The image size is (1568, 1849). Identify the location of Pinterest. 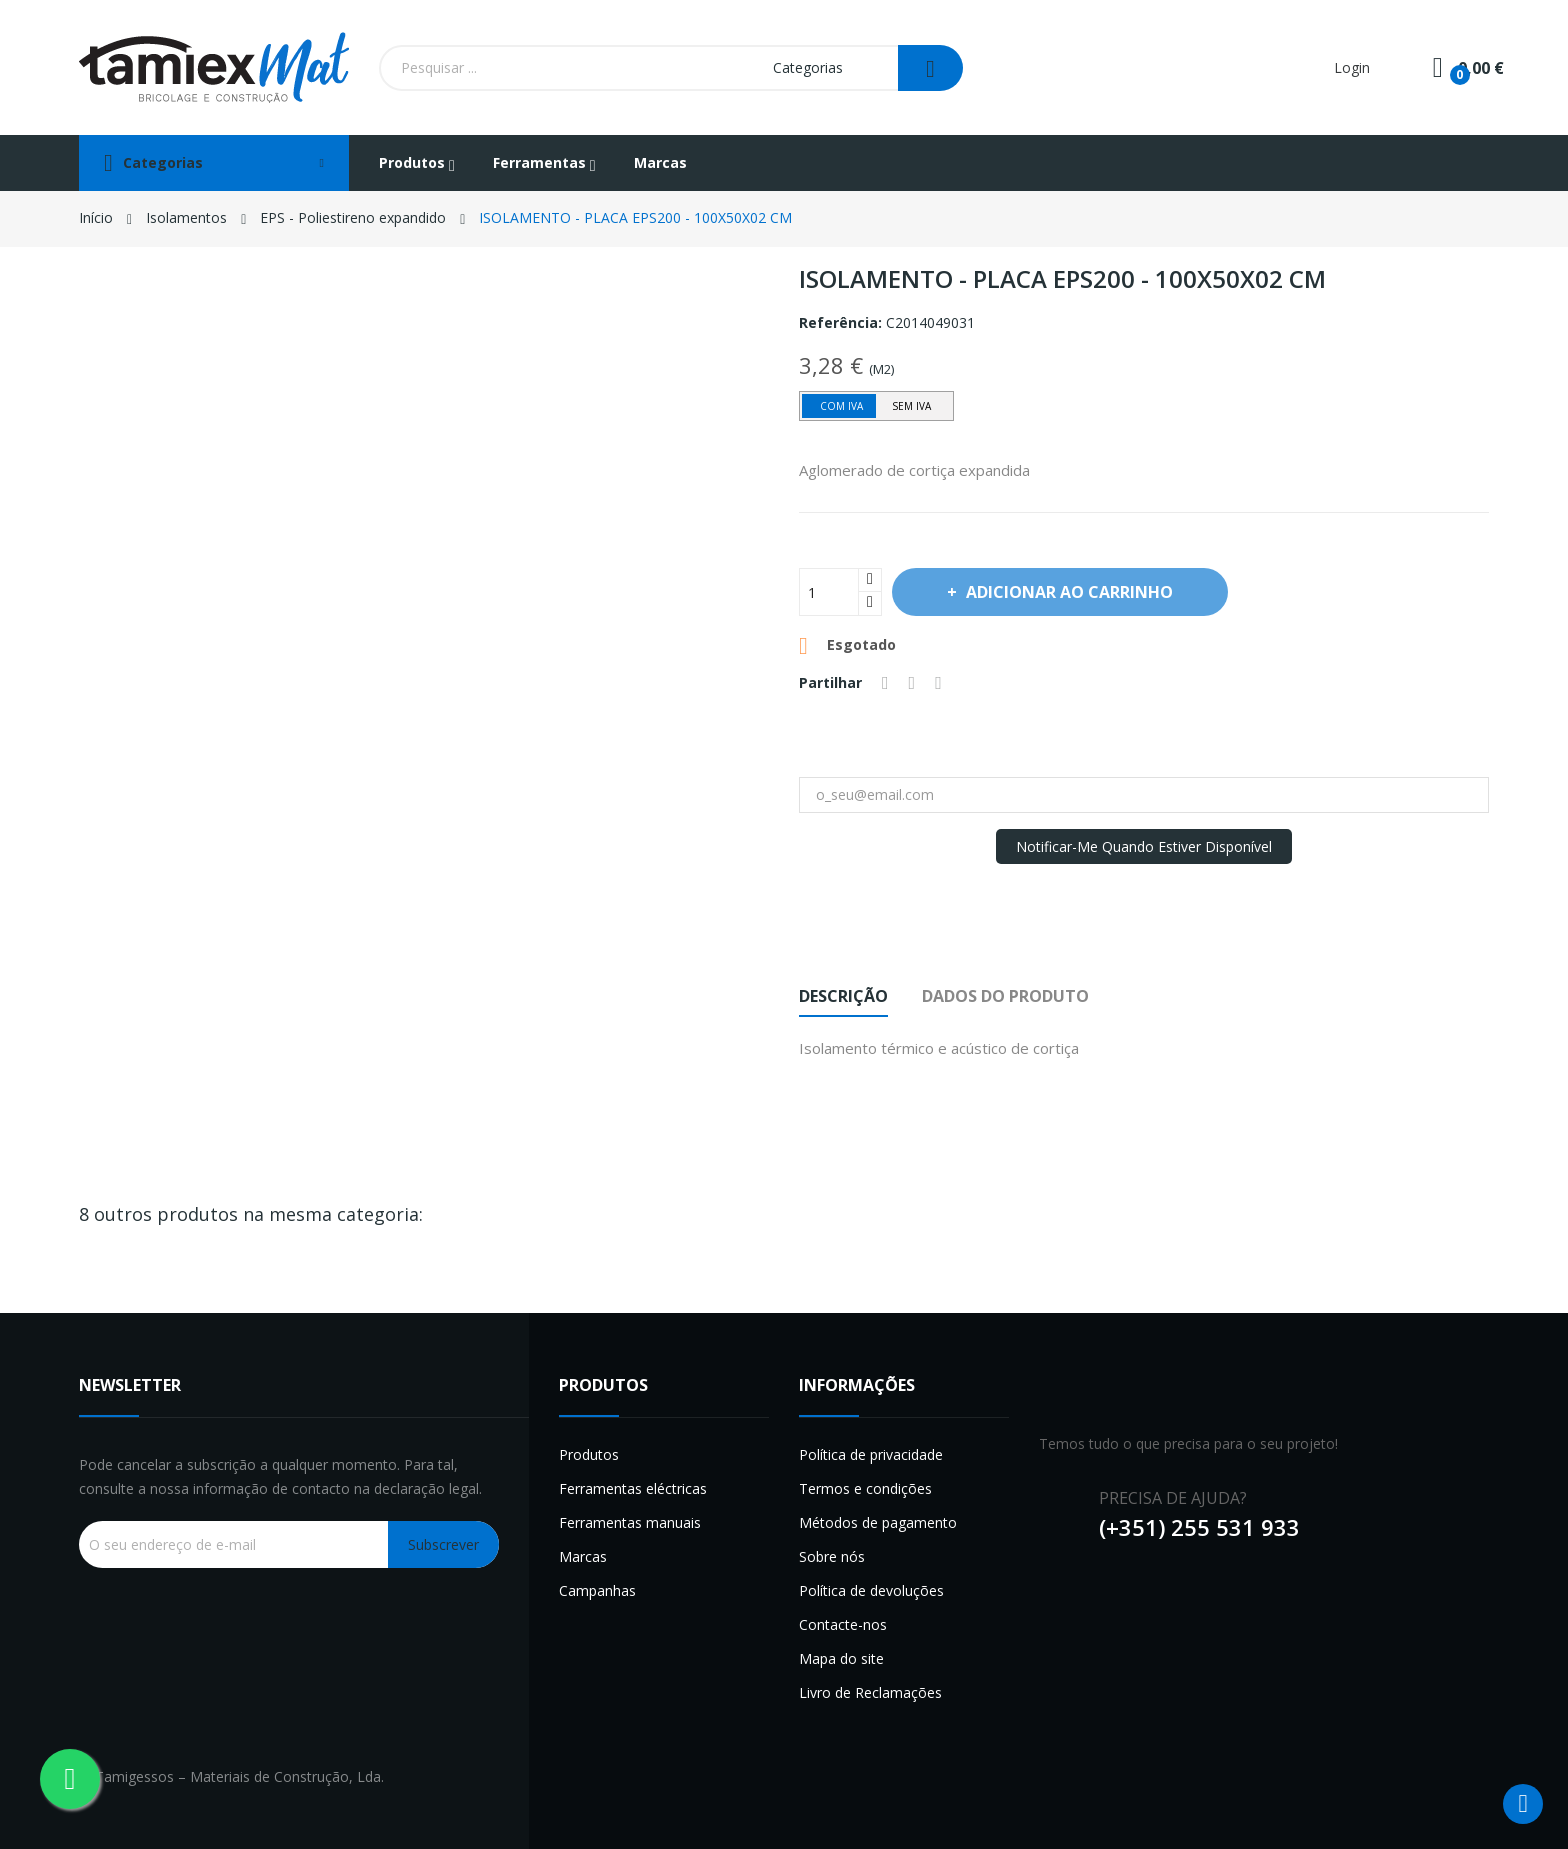
(938, 683).